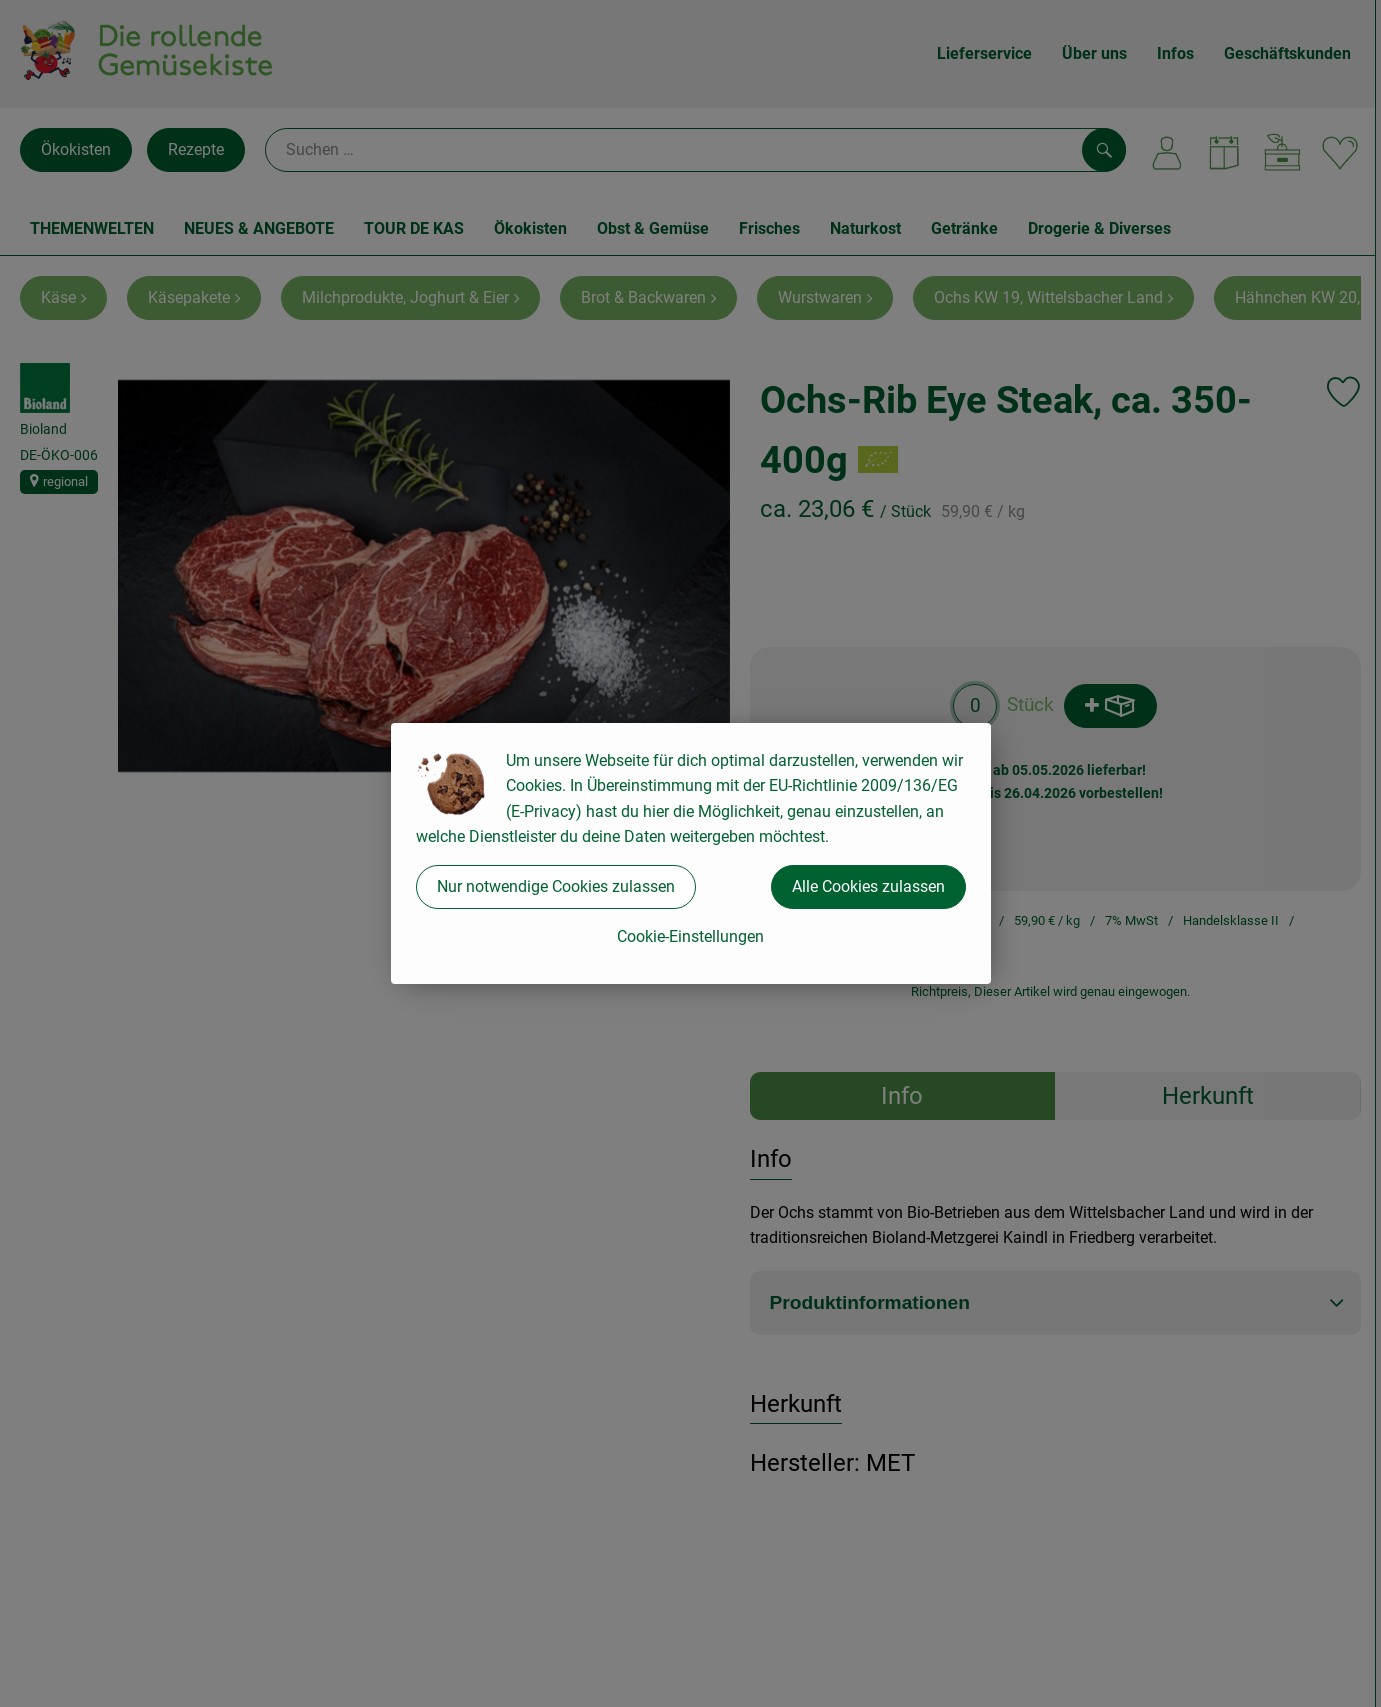 The height and width of the screenshot is (1707, 1381). What do you see at coordinates (690, 853) in the screenshot?
I see `[dialog]` at bounding box center [690, 853].